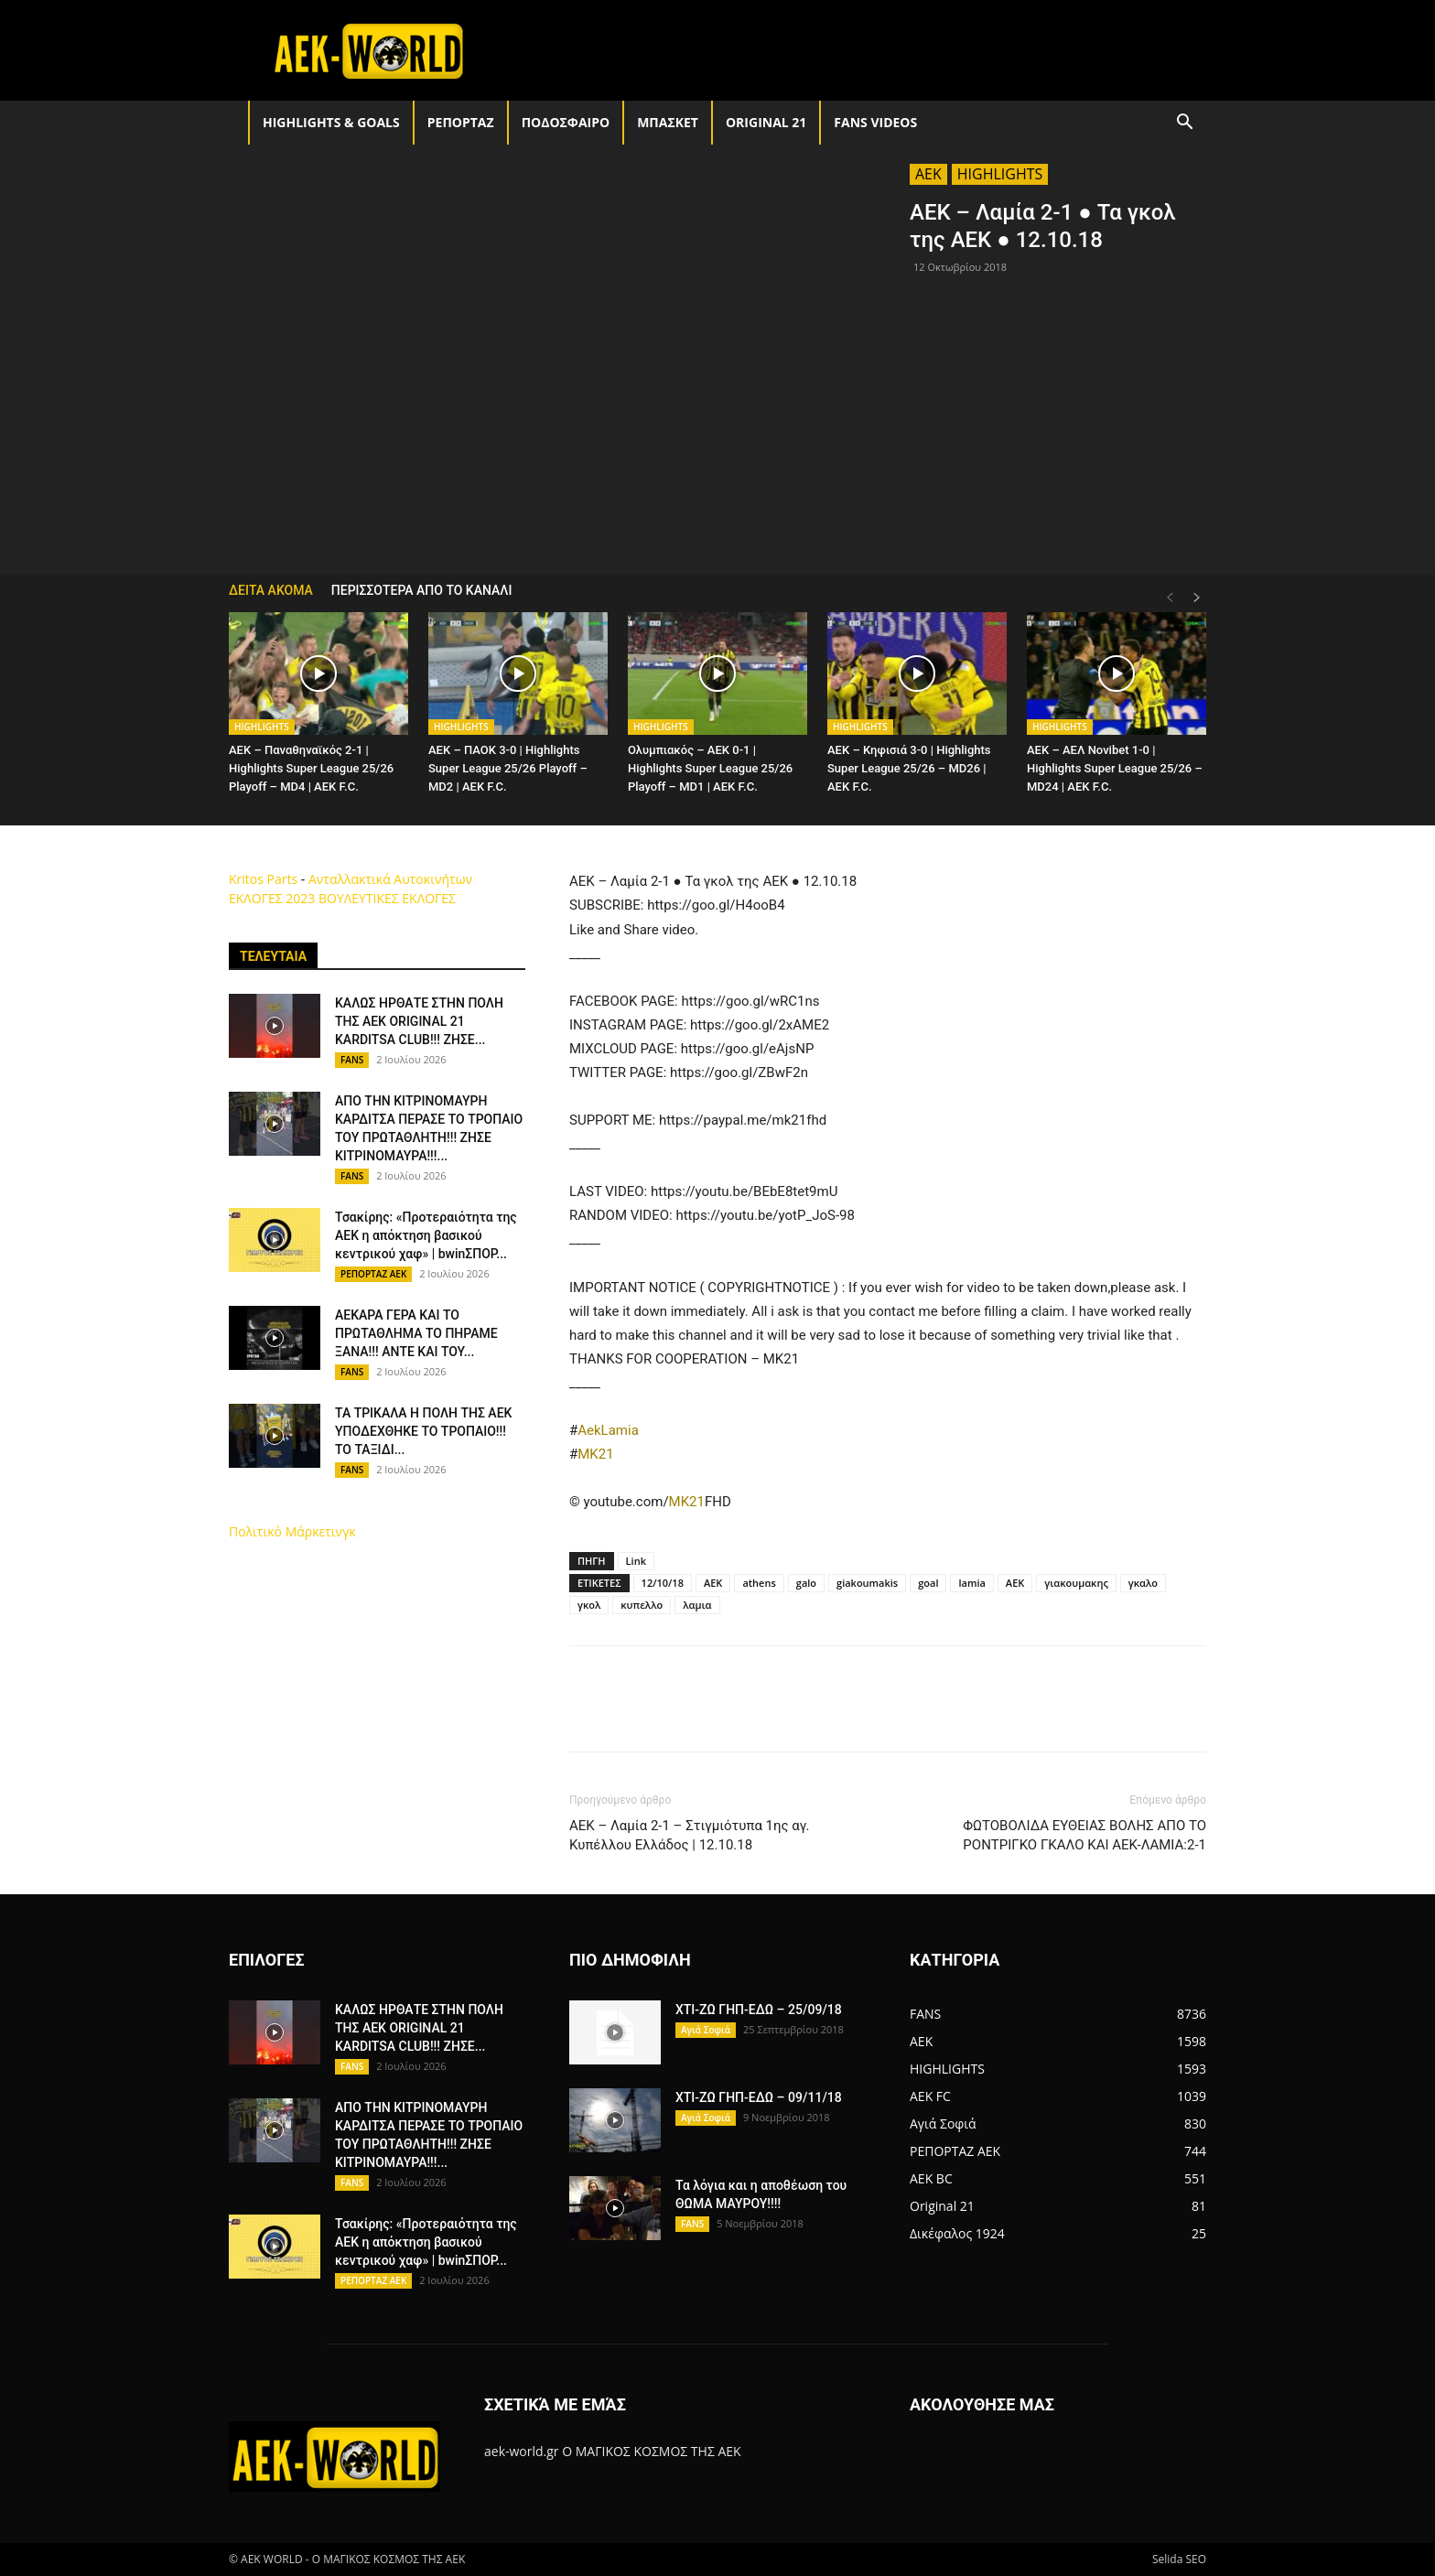 The image size is (1435, 2576). I want to click on γκαλο, so click(1143, 1583).